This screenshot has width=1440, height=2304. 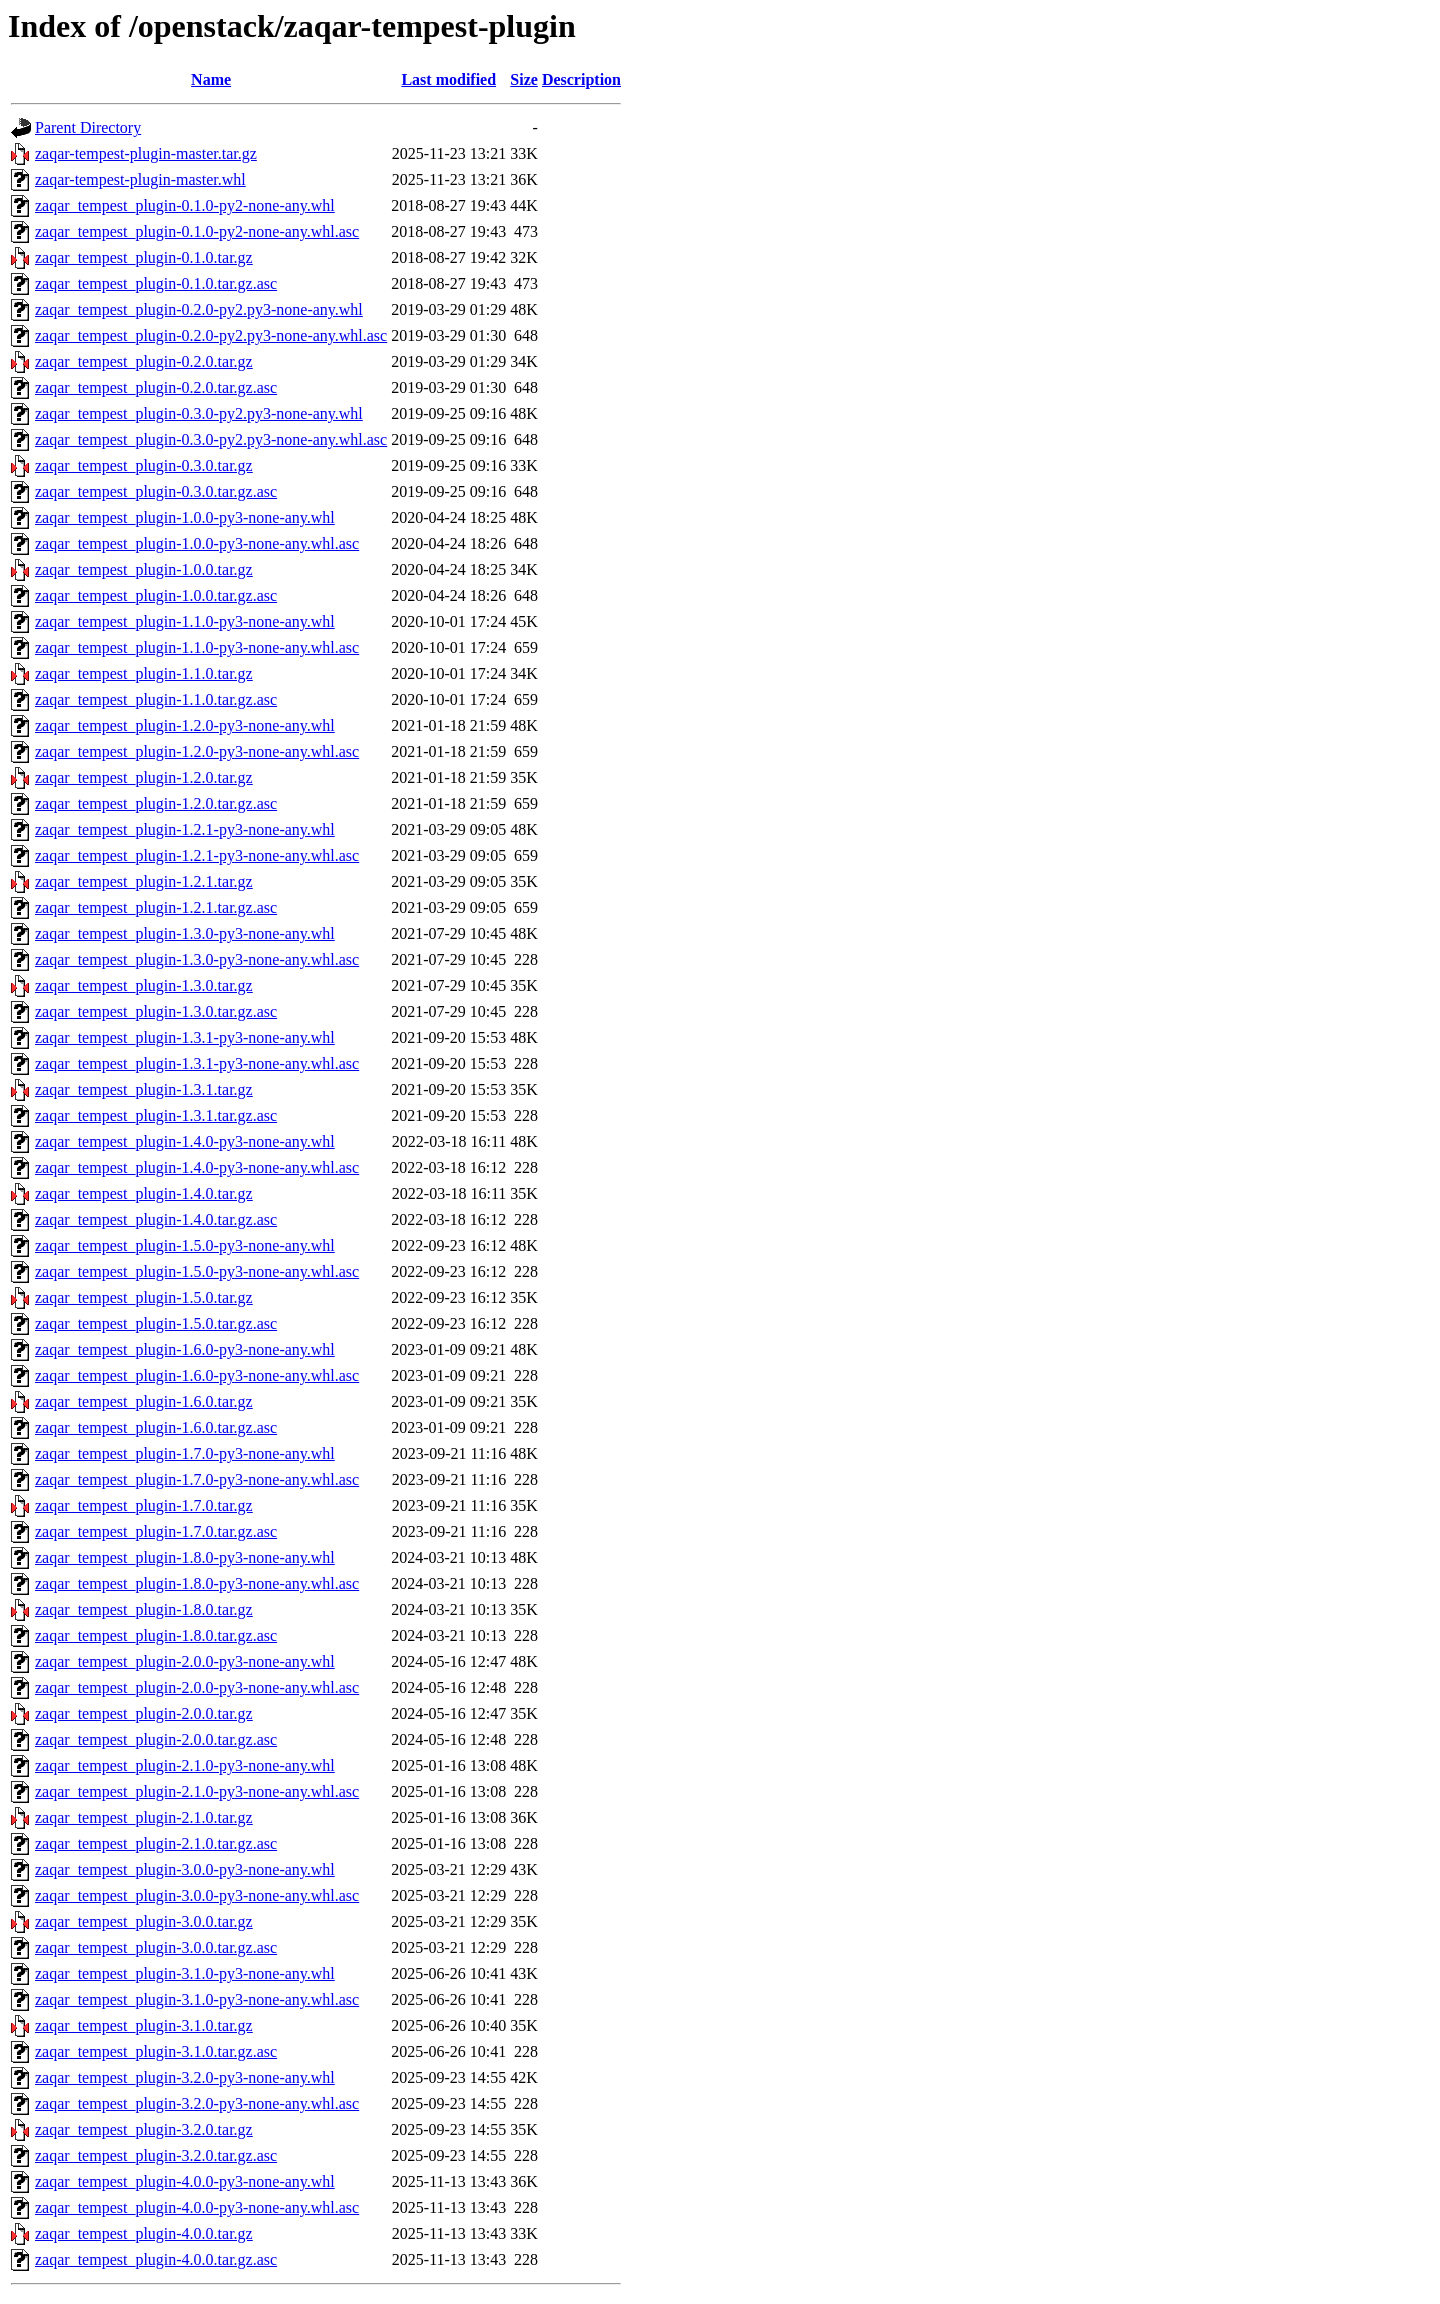 What do you see at coordinates (197, 231) in the screenshot?
I see `zaqar_tempest_plugin-0.1.0-py2-none-any.whl.asc` at bounding box center [197, 231].